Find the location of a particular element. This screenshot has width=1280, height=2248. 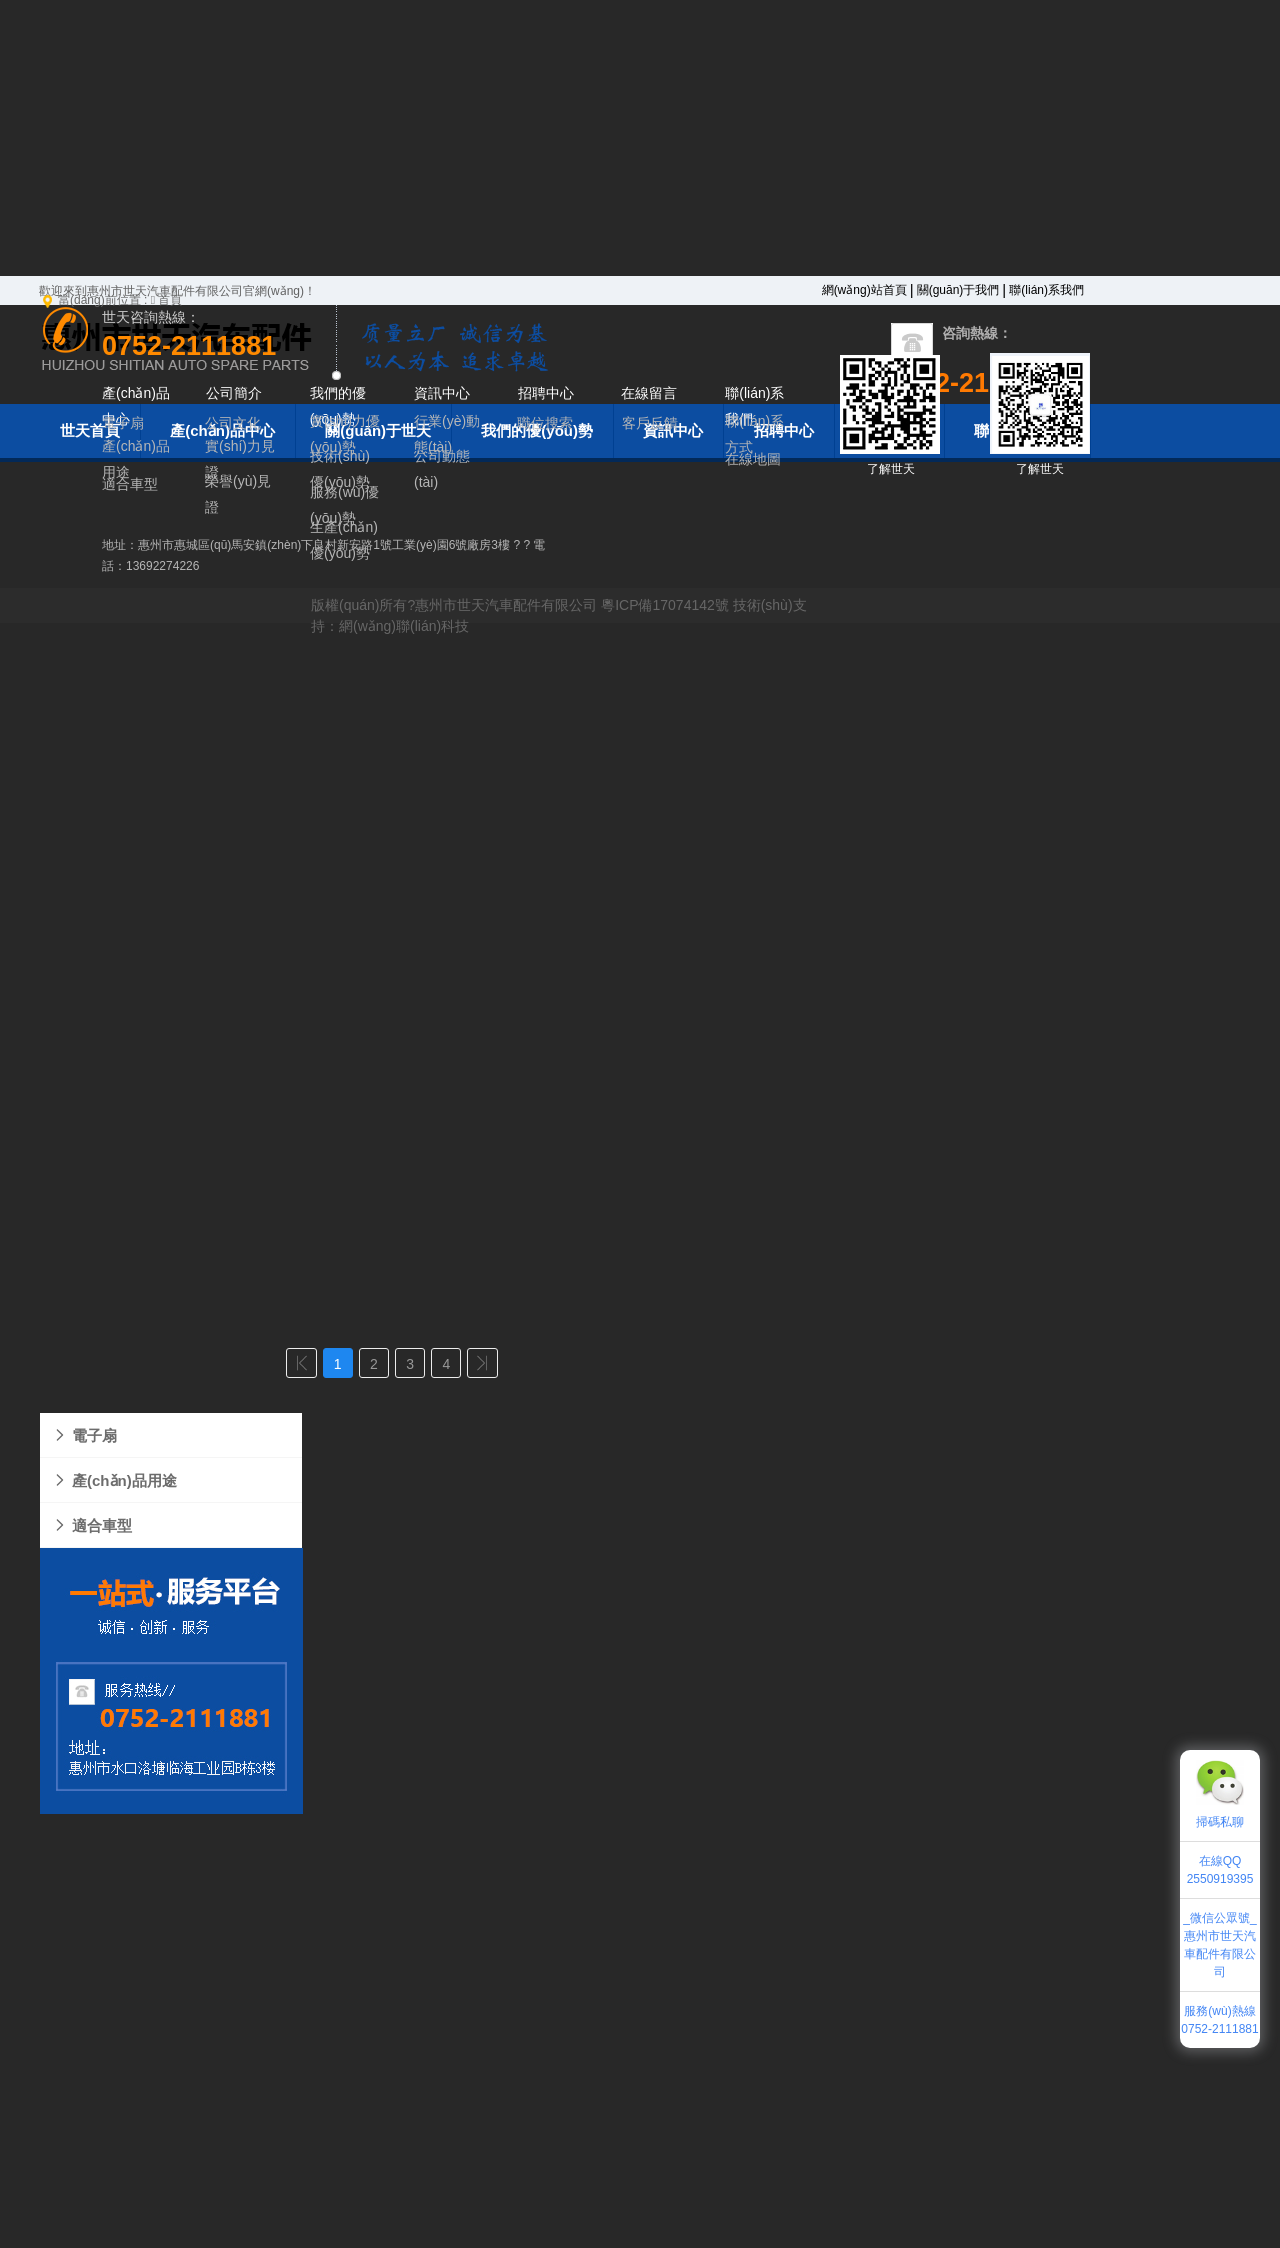

資訊中心 is located at coordinates (442, 393).